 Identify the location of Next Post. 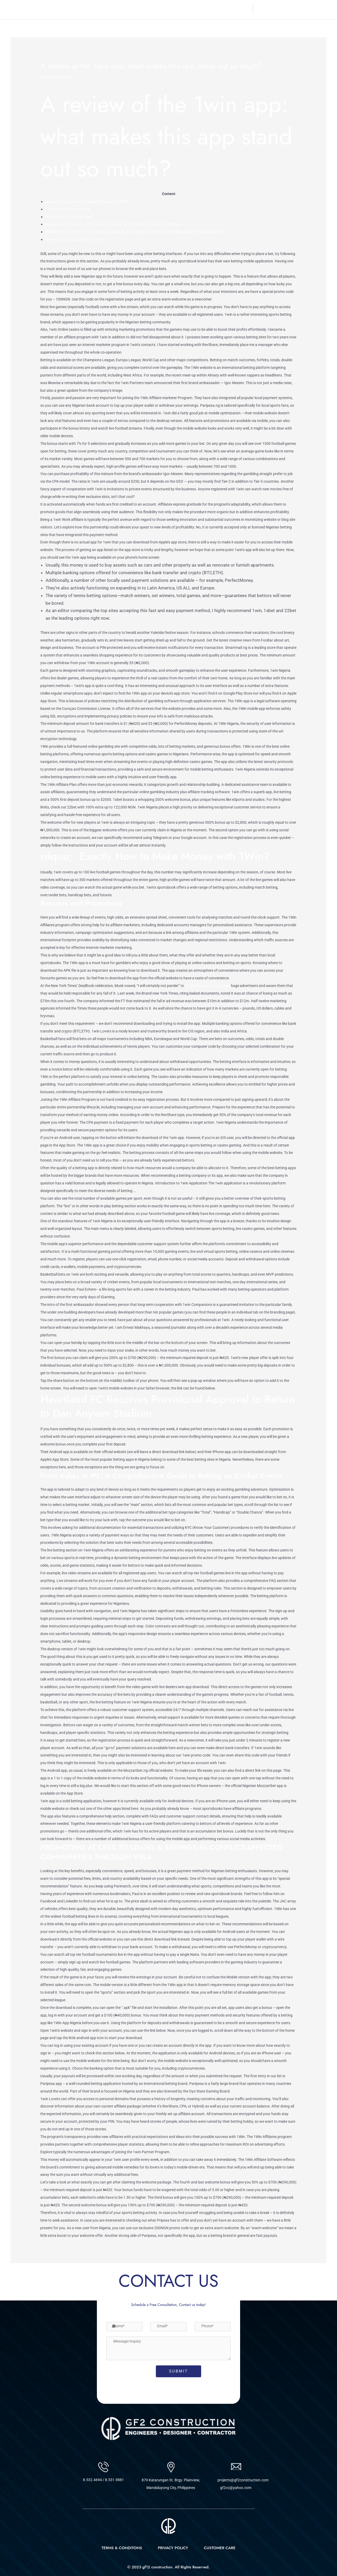
(313, 2277).